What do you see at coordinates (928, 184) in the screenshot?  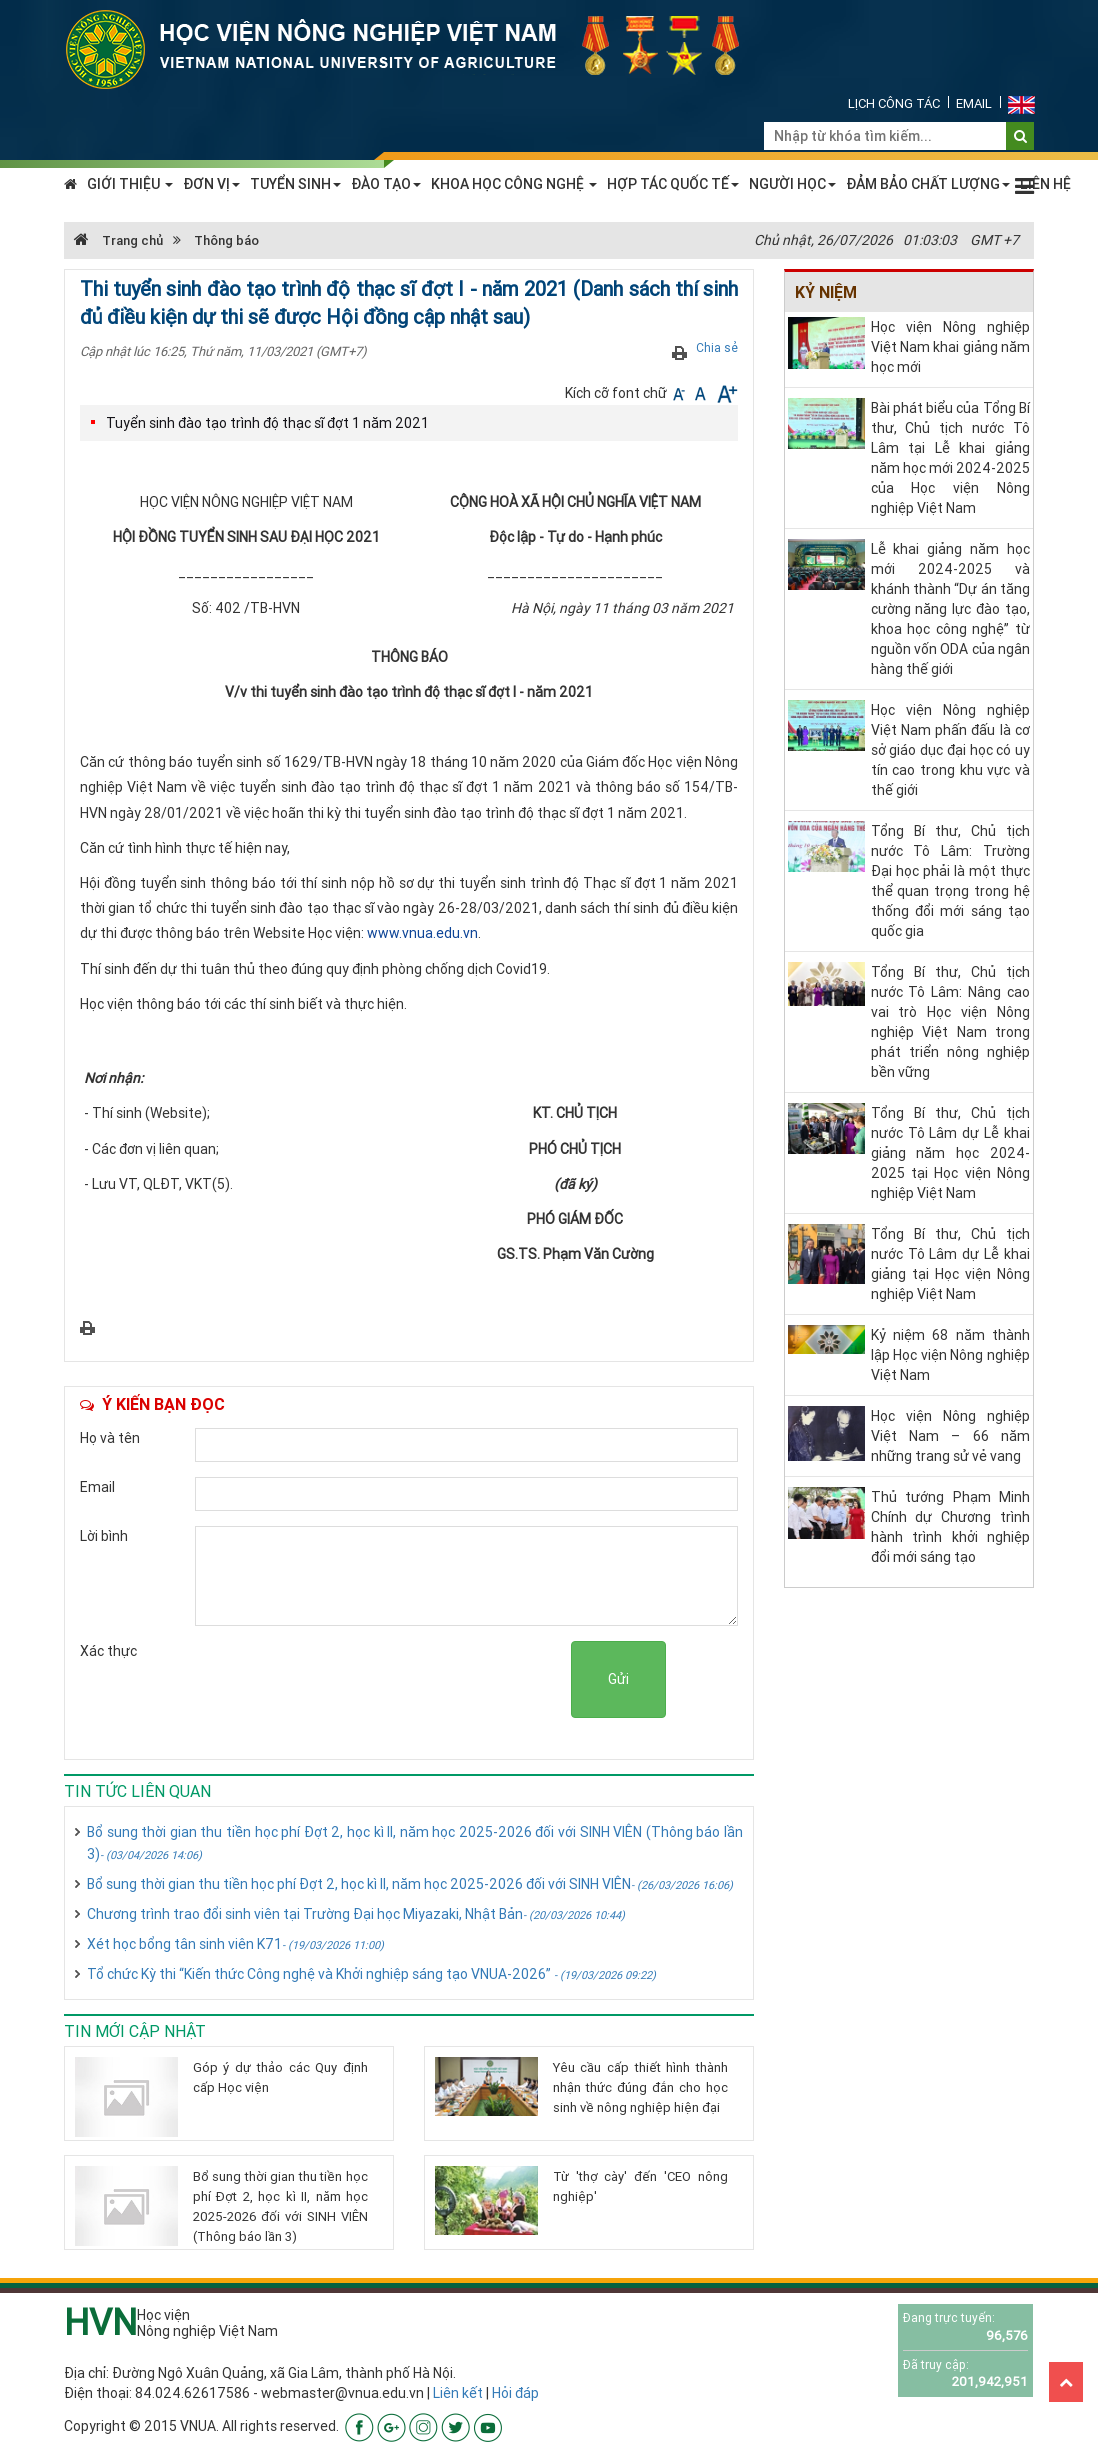 I see `ĐẢM BẢO CHẤT LƯỢNG` at bounding box center [928, 184].